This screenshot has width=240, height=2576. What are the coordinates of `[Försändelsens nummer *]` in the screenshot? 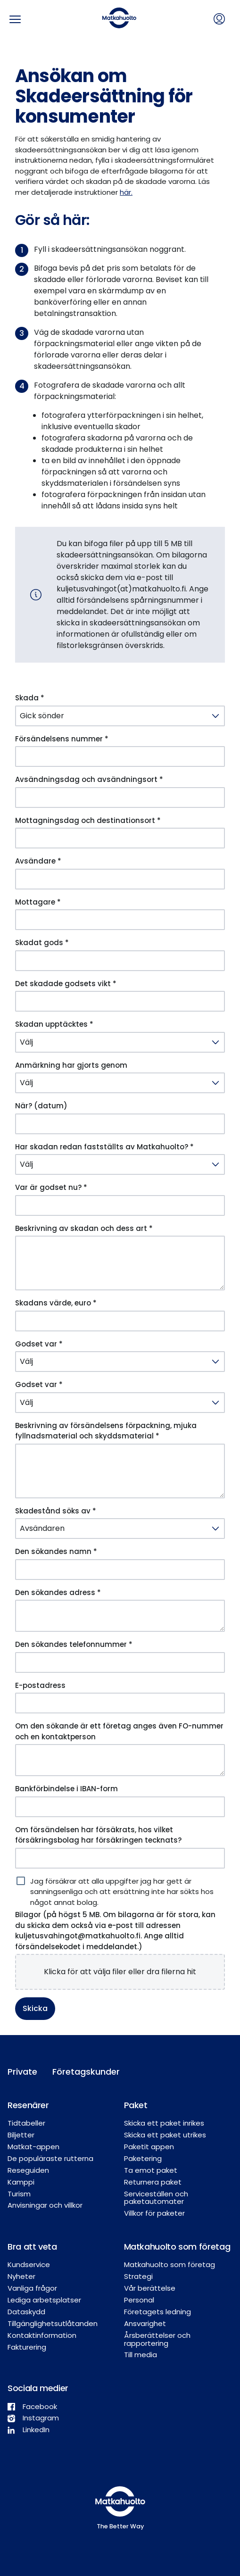 It's located at (120, 756).